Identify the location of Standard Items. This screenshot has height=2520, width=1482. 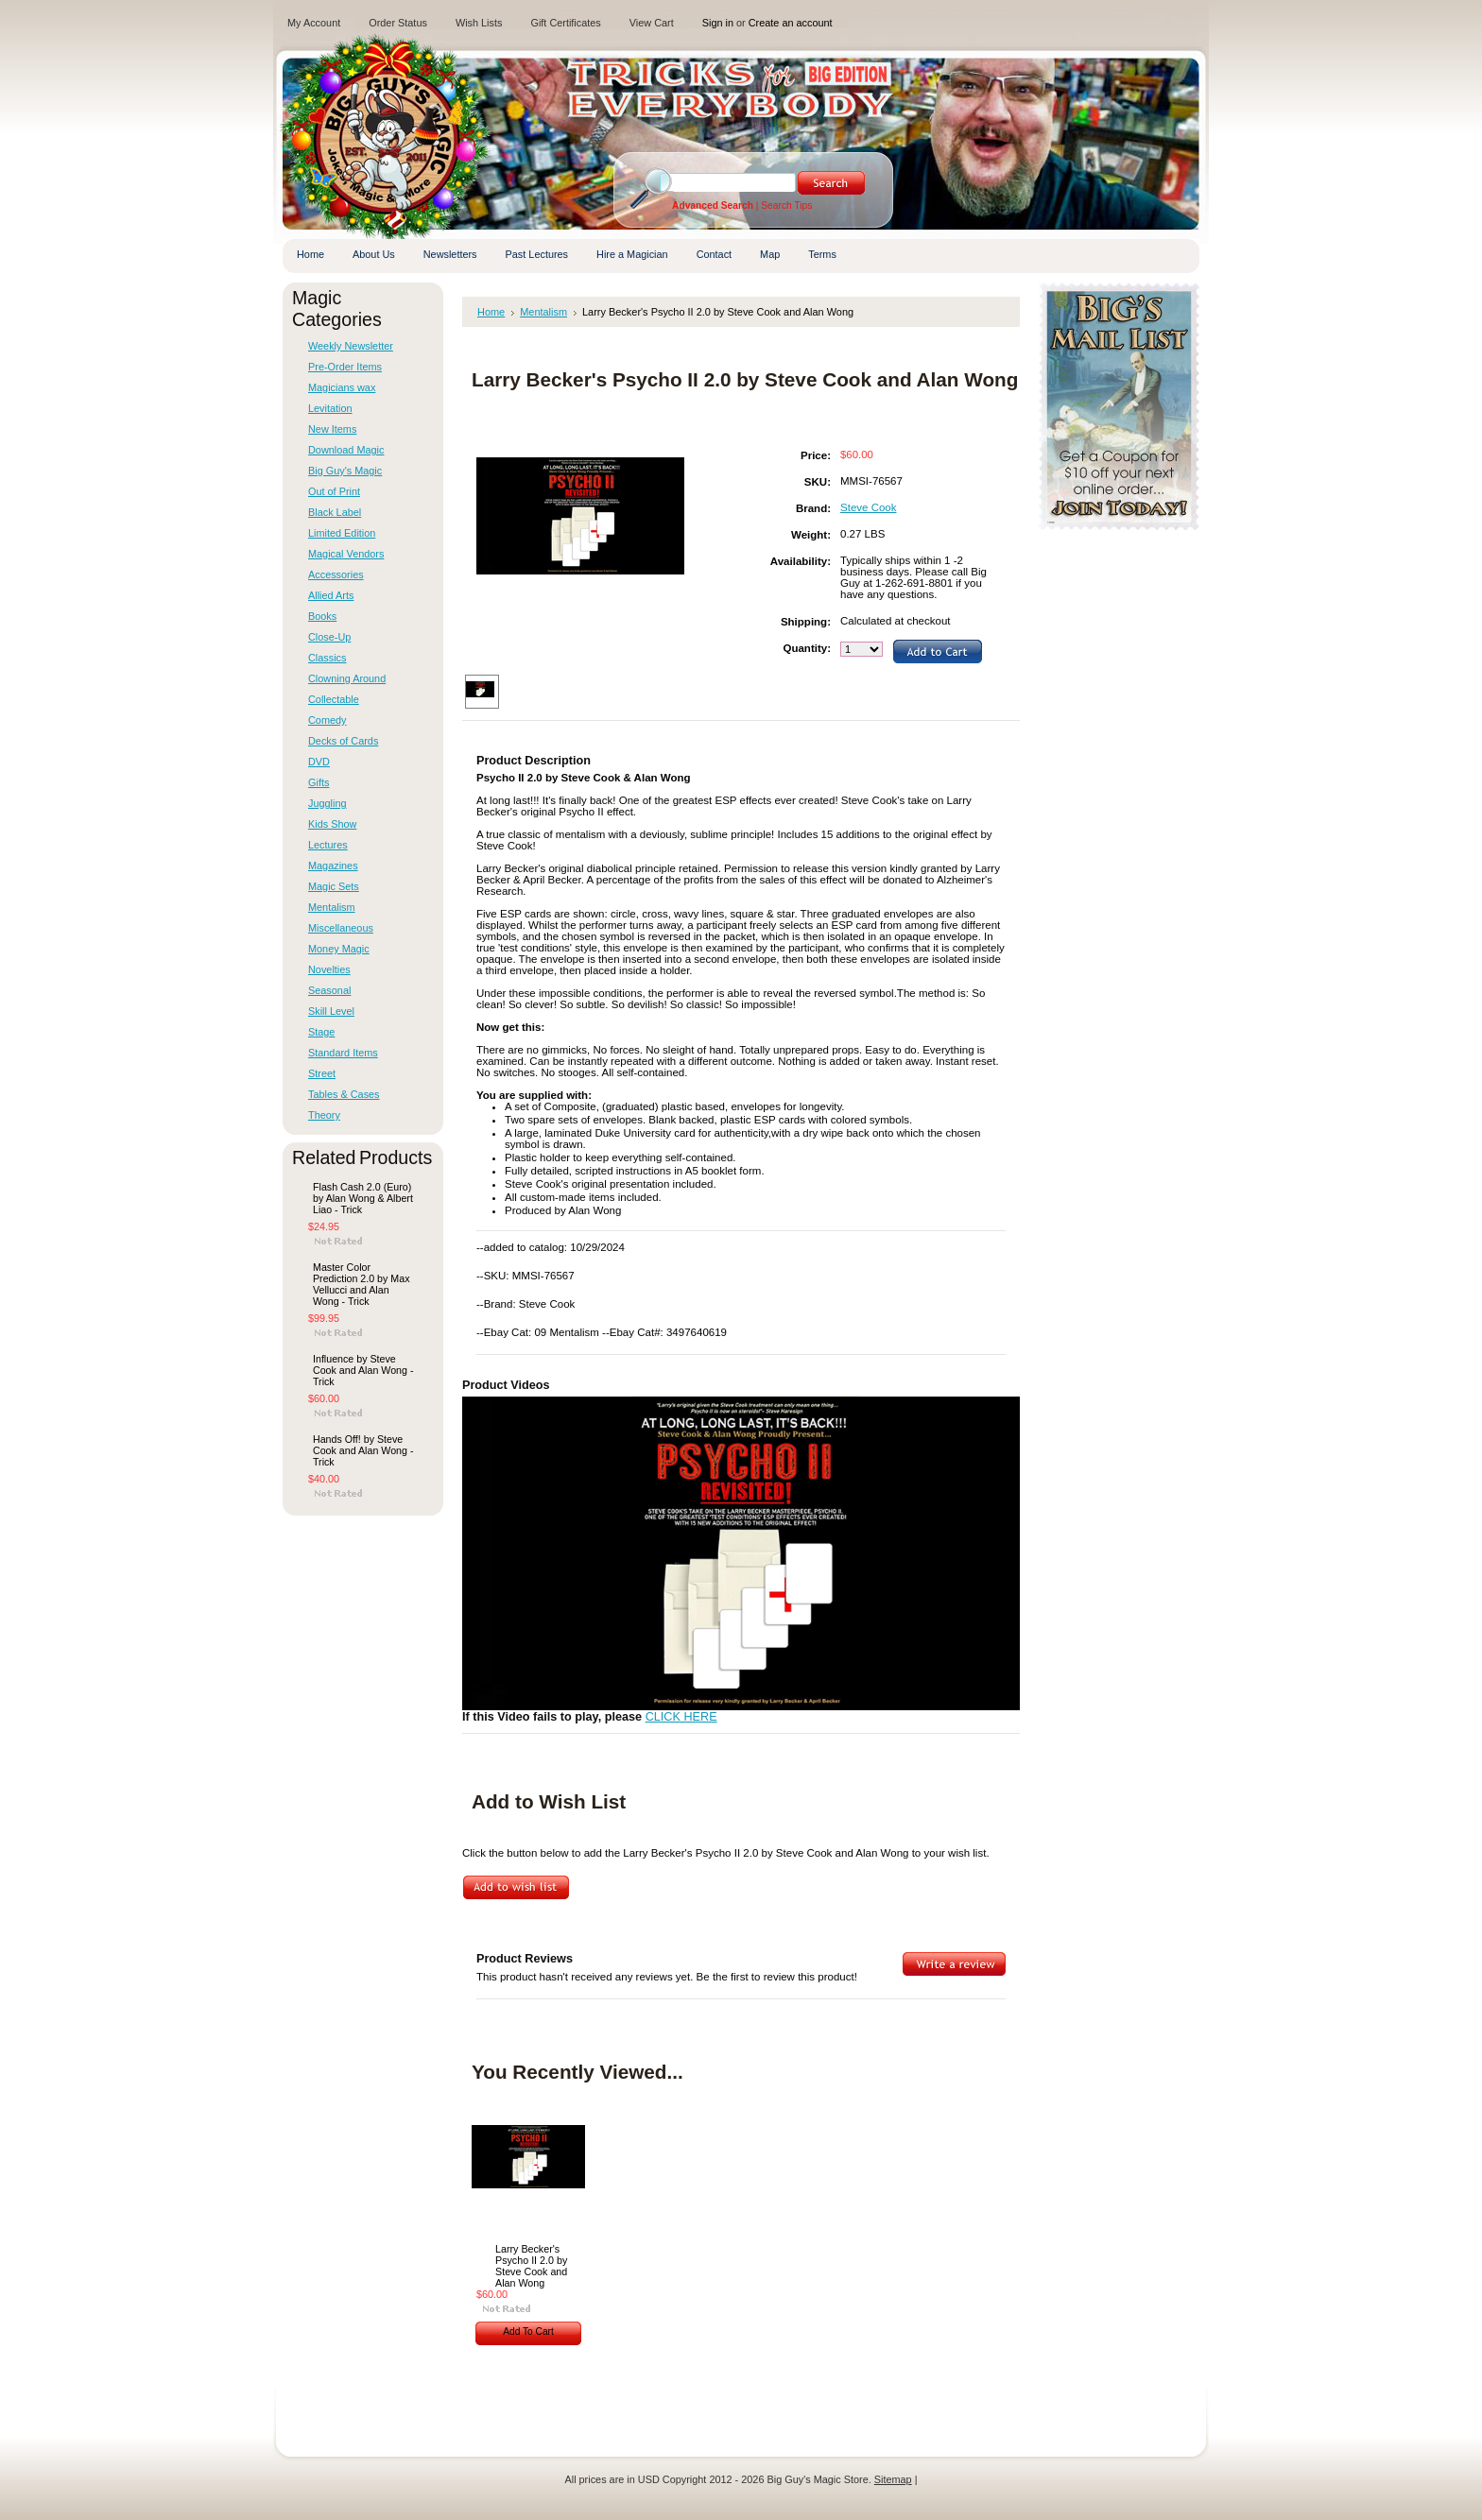
(343, 1052).